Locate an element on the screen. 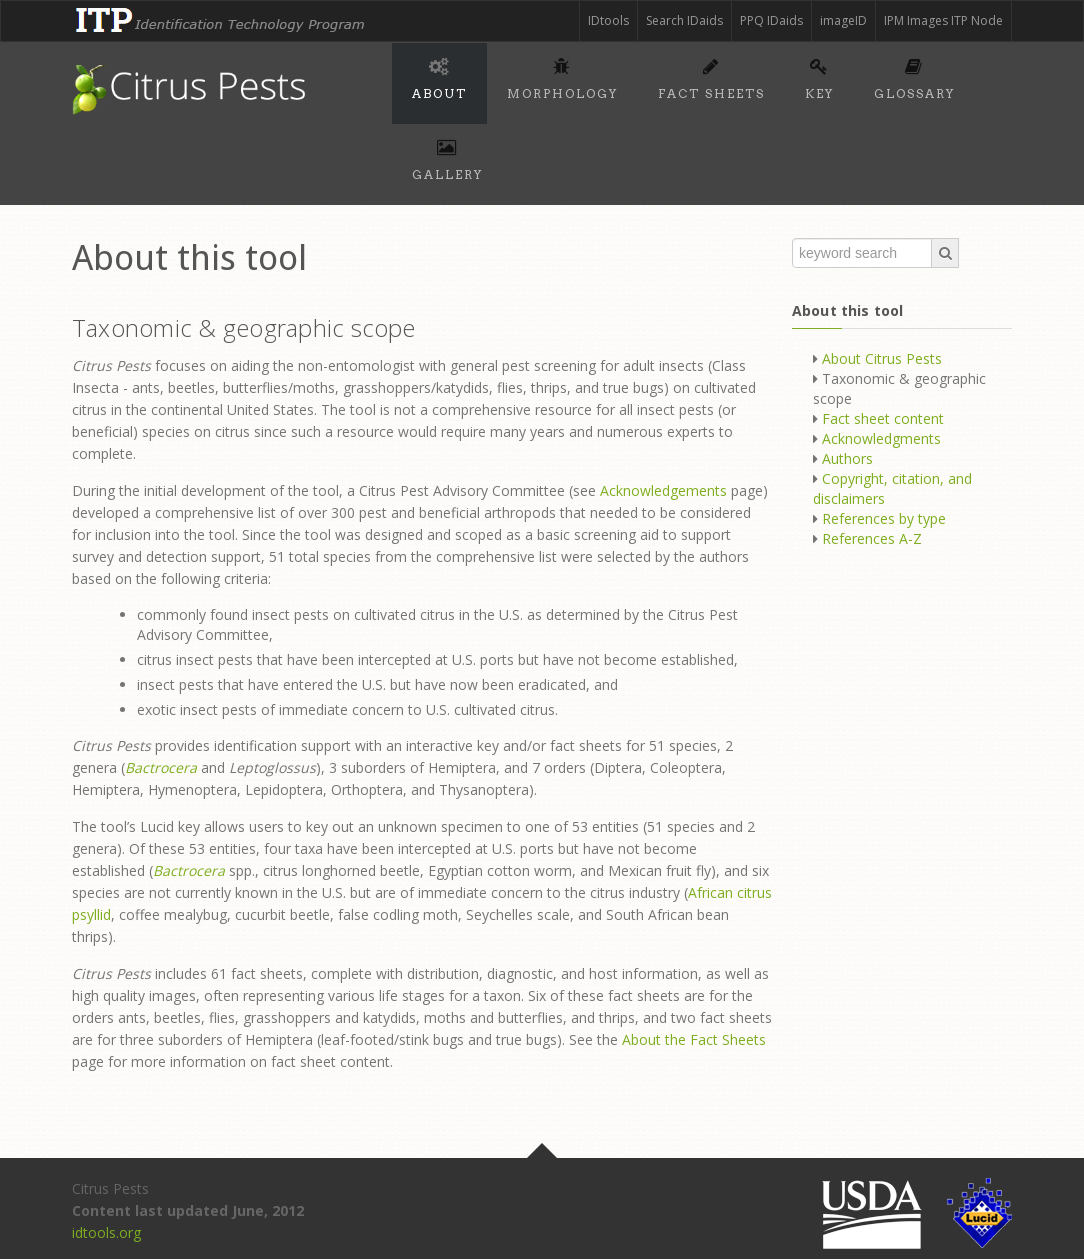 The image size is (1084, 1259). Authors is located at coordinates (847, 458).